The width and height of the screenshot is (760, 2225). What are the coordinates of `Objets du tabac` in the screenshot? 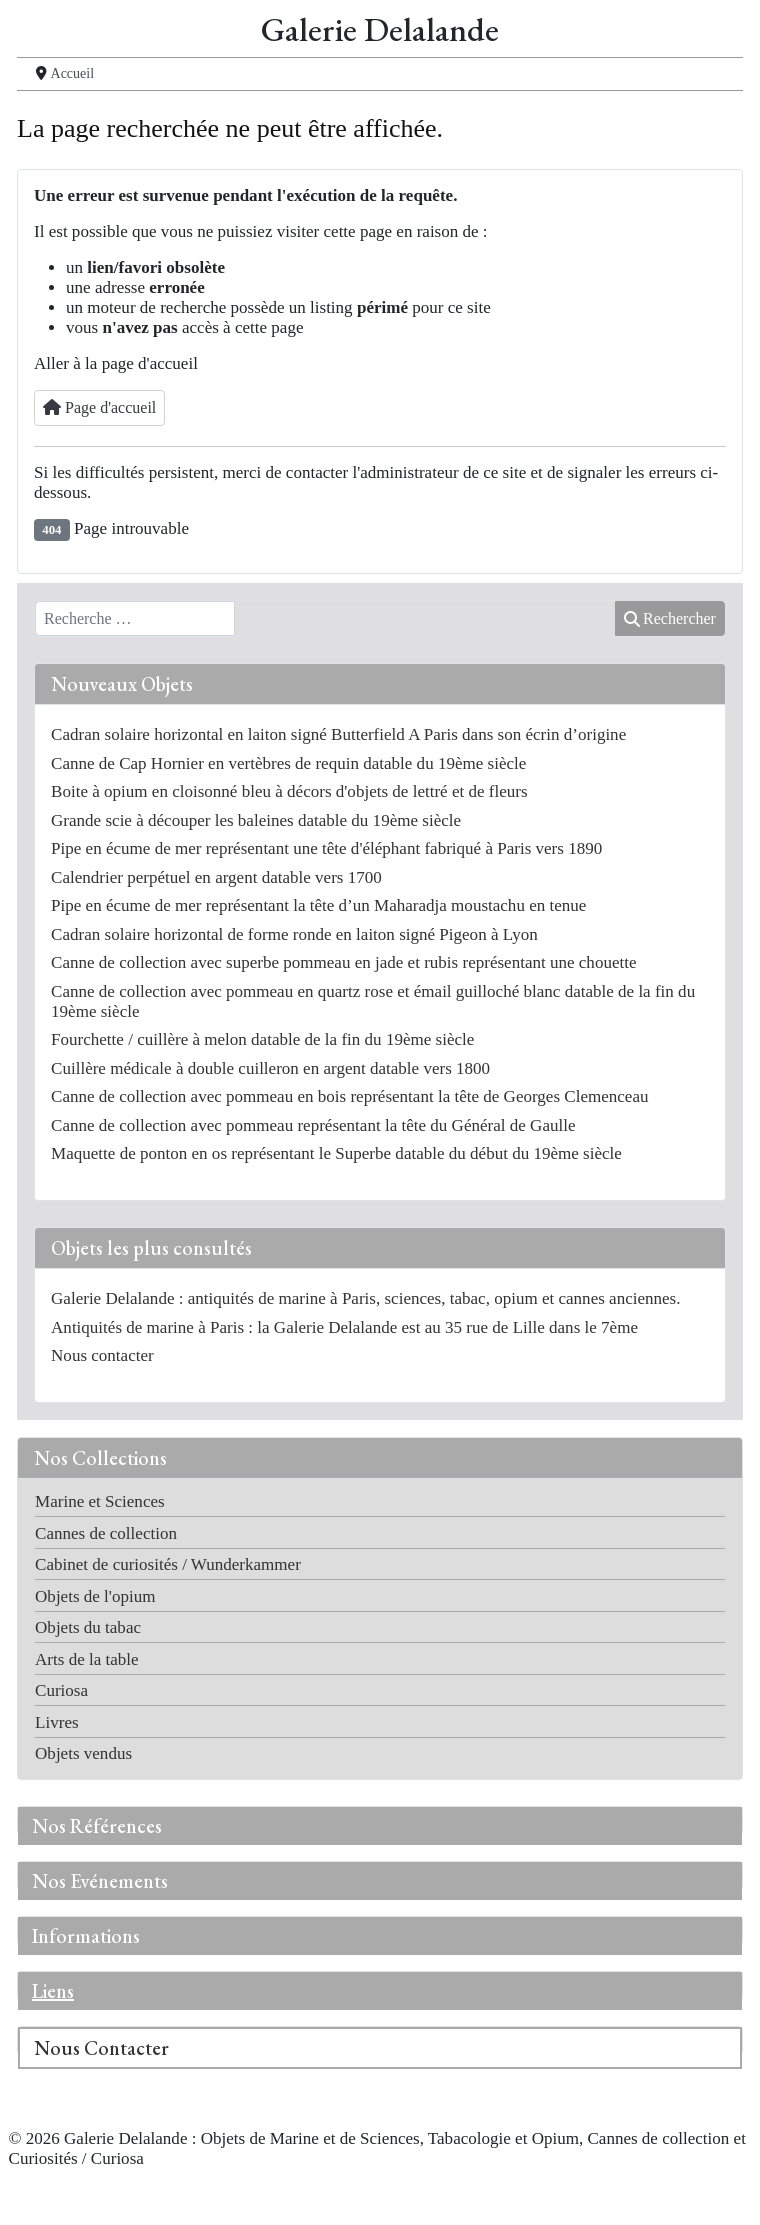 It's located at (88, 1627).